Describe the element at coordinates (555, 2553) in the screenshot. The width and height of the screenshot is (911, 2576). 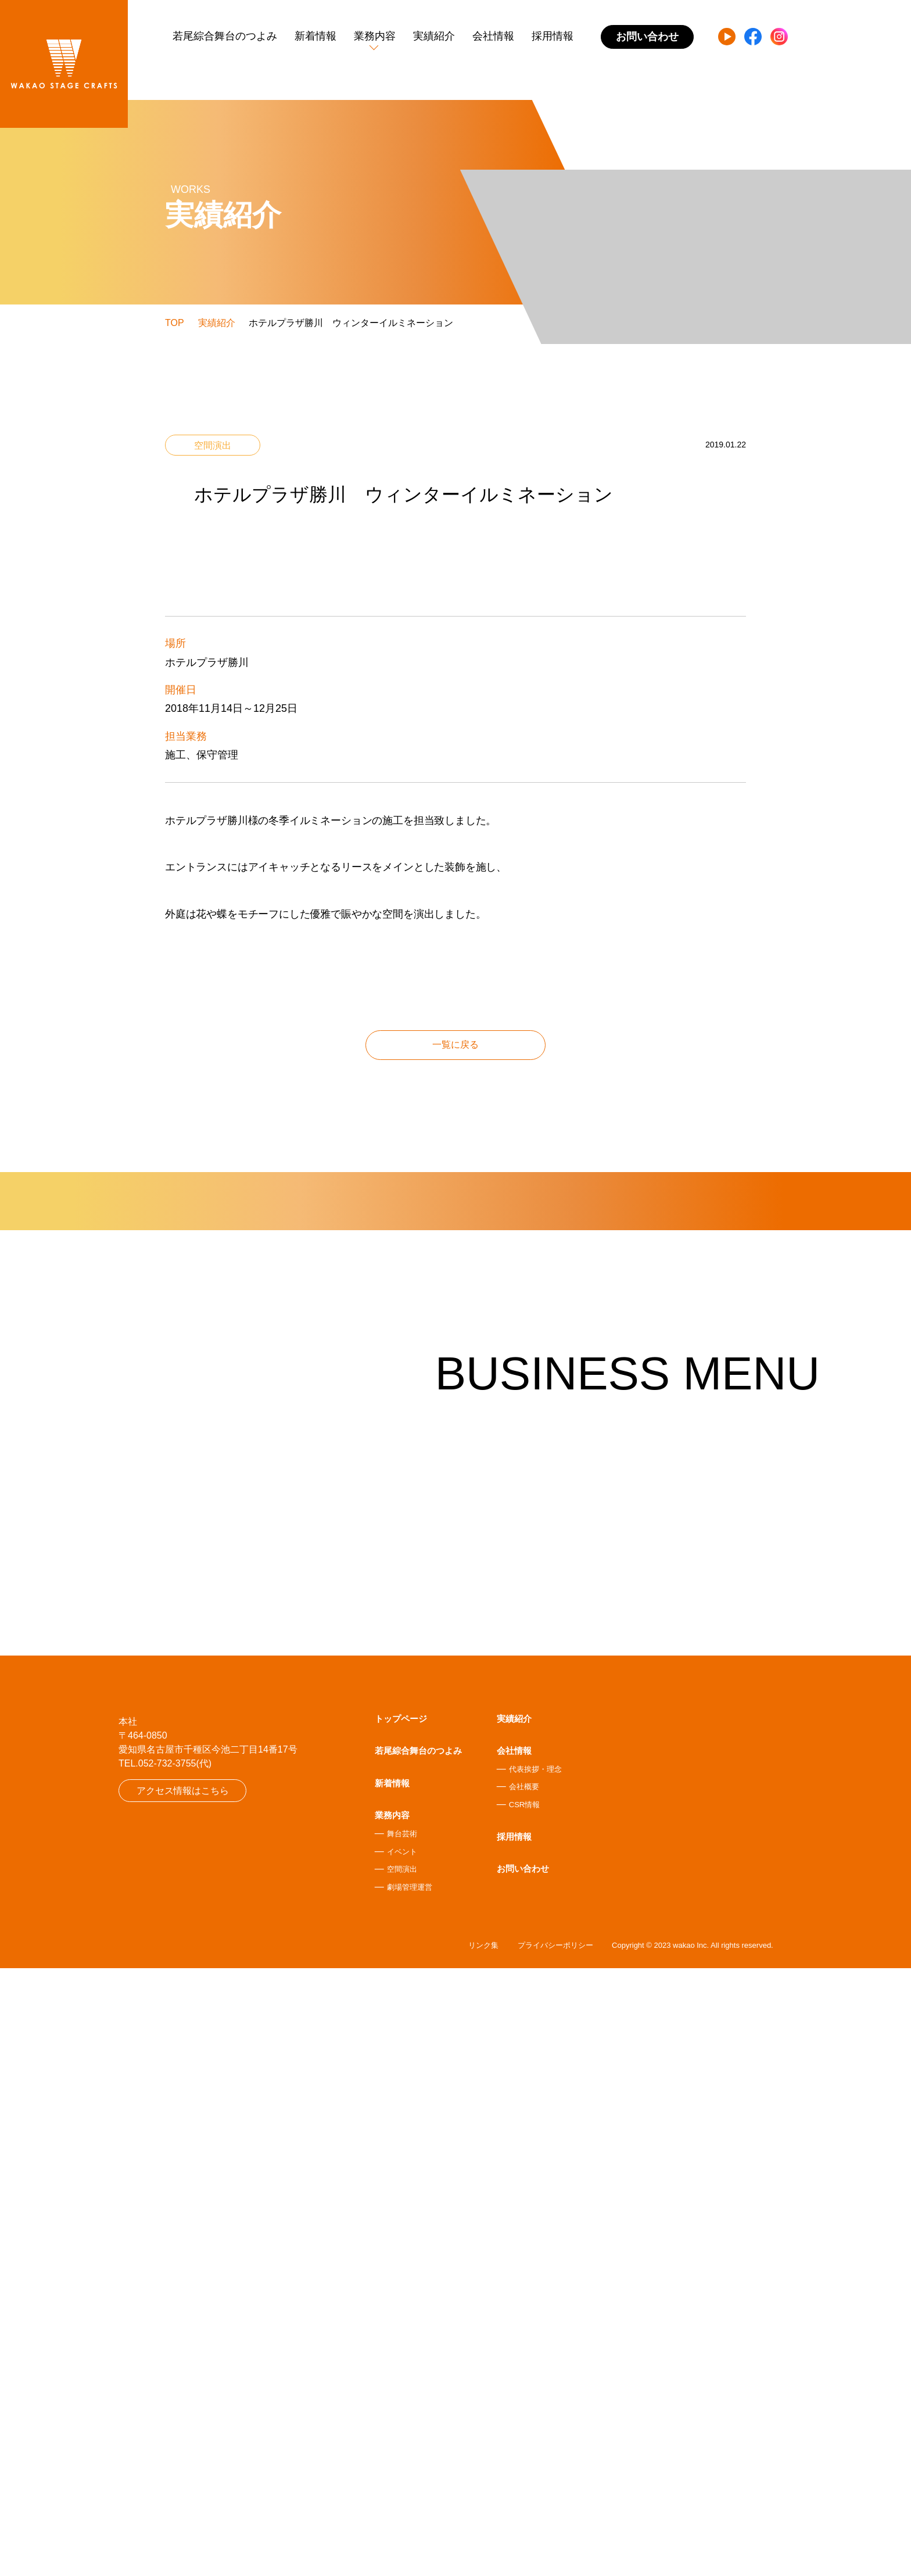
I see `プライバシーポリシー` at that location.